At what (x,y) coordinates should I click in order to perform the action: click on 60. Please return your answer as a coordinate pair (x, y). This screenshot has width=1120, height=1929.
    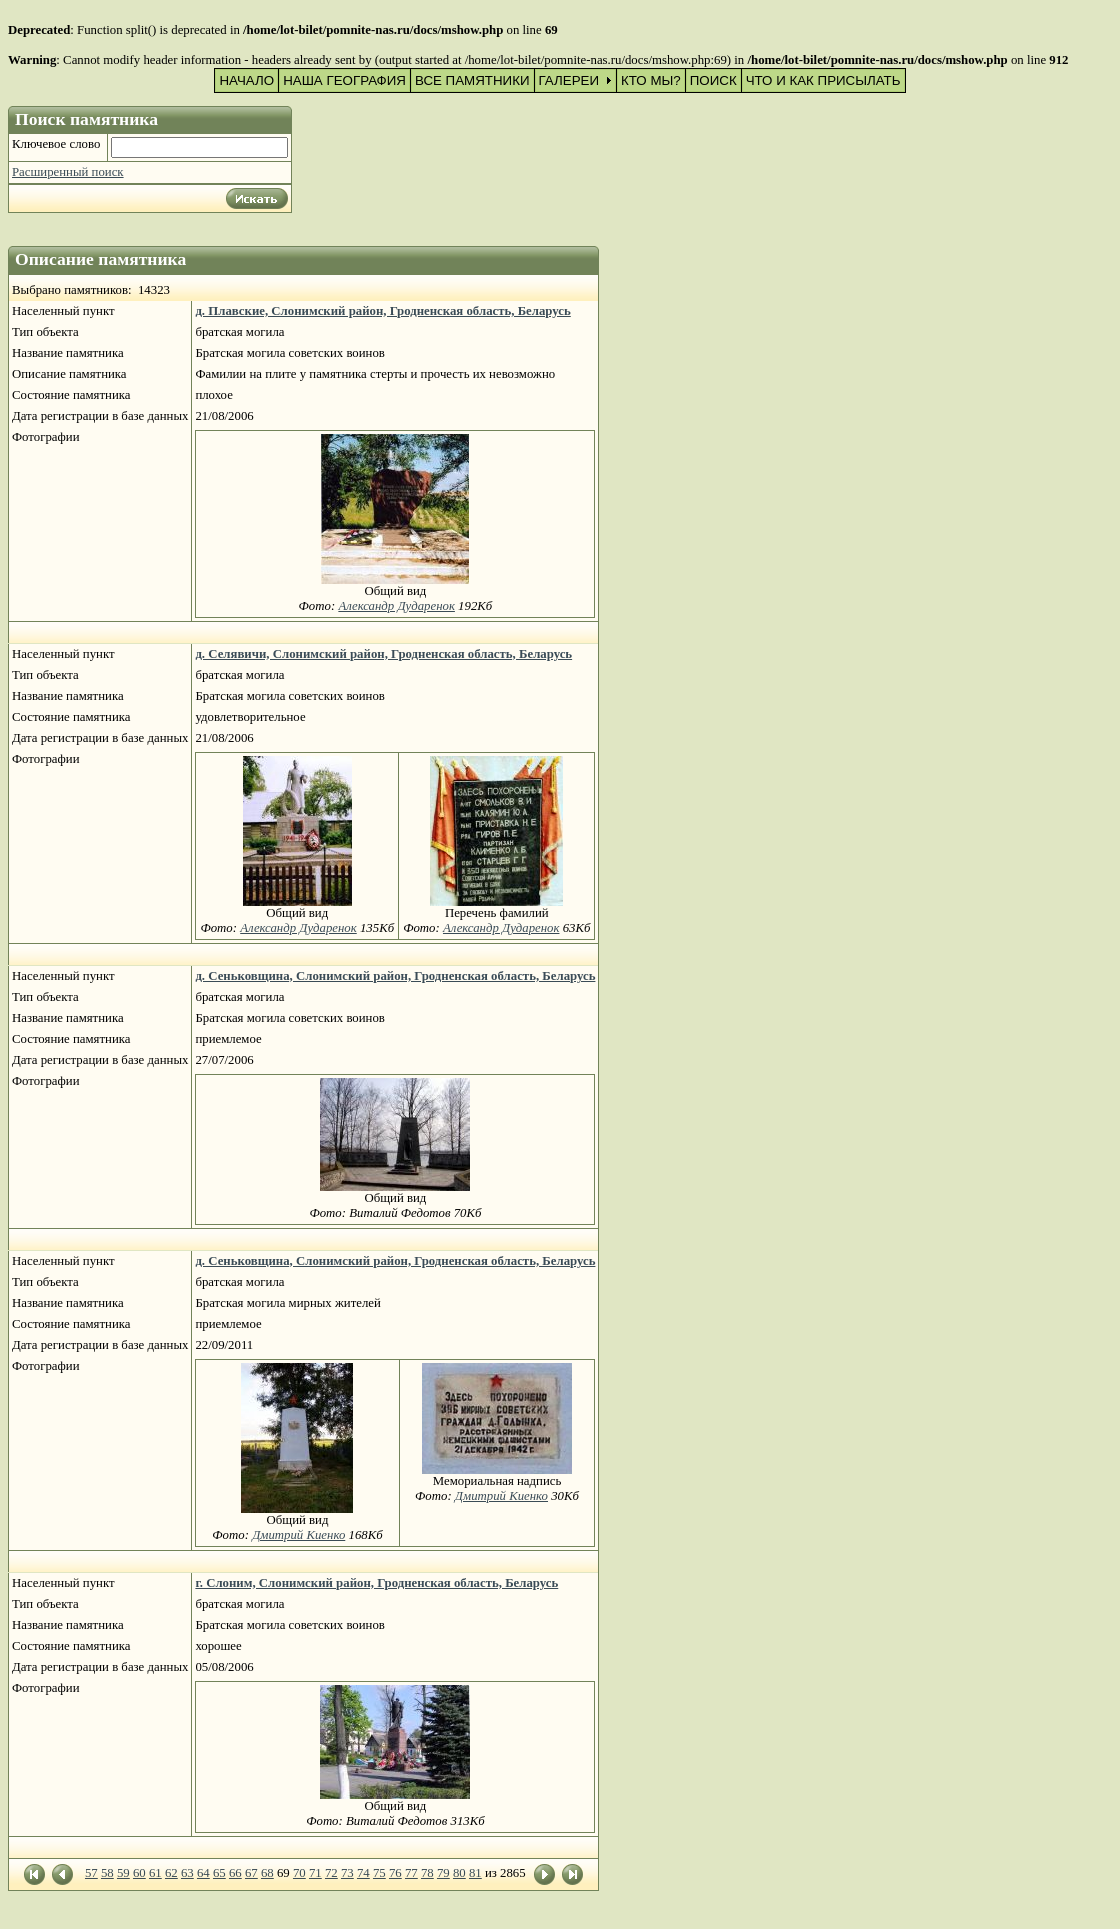
    Looking at the image, I should click on (139, 1873).